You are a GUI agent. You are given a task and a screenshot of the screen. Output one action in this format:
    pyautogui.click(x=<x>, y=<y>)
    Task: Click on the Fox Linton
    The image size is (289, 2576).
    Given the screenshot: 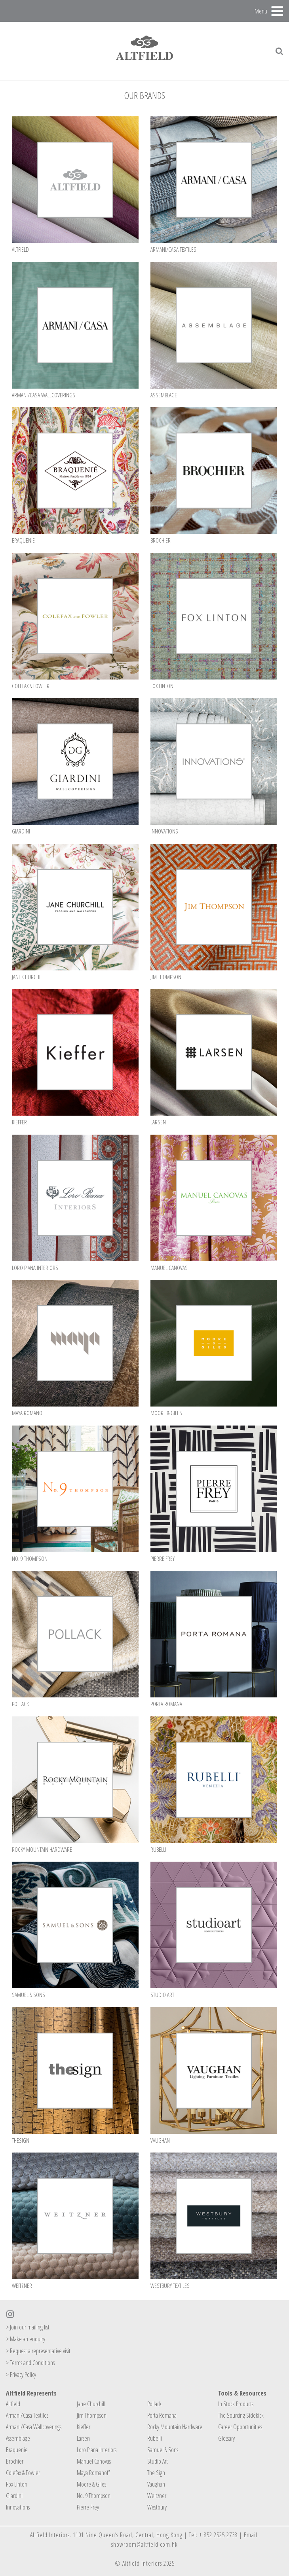 What is the action you would take?
    pyautogui.click(x=16, y=2484)
    